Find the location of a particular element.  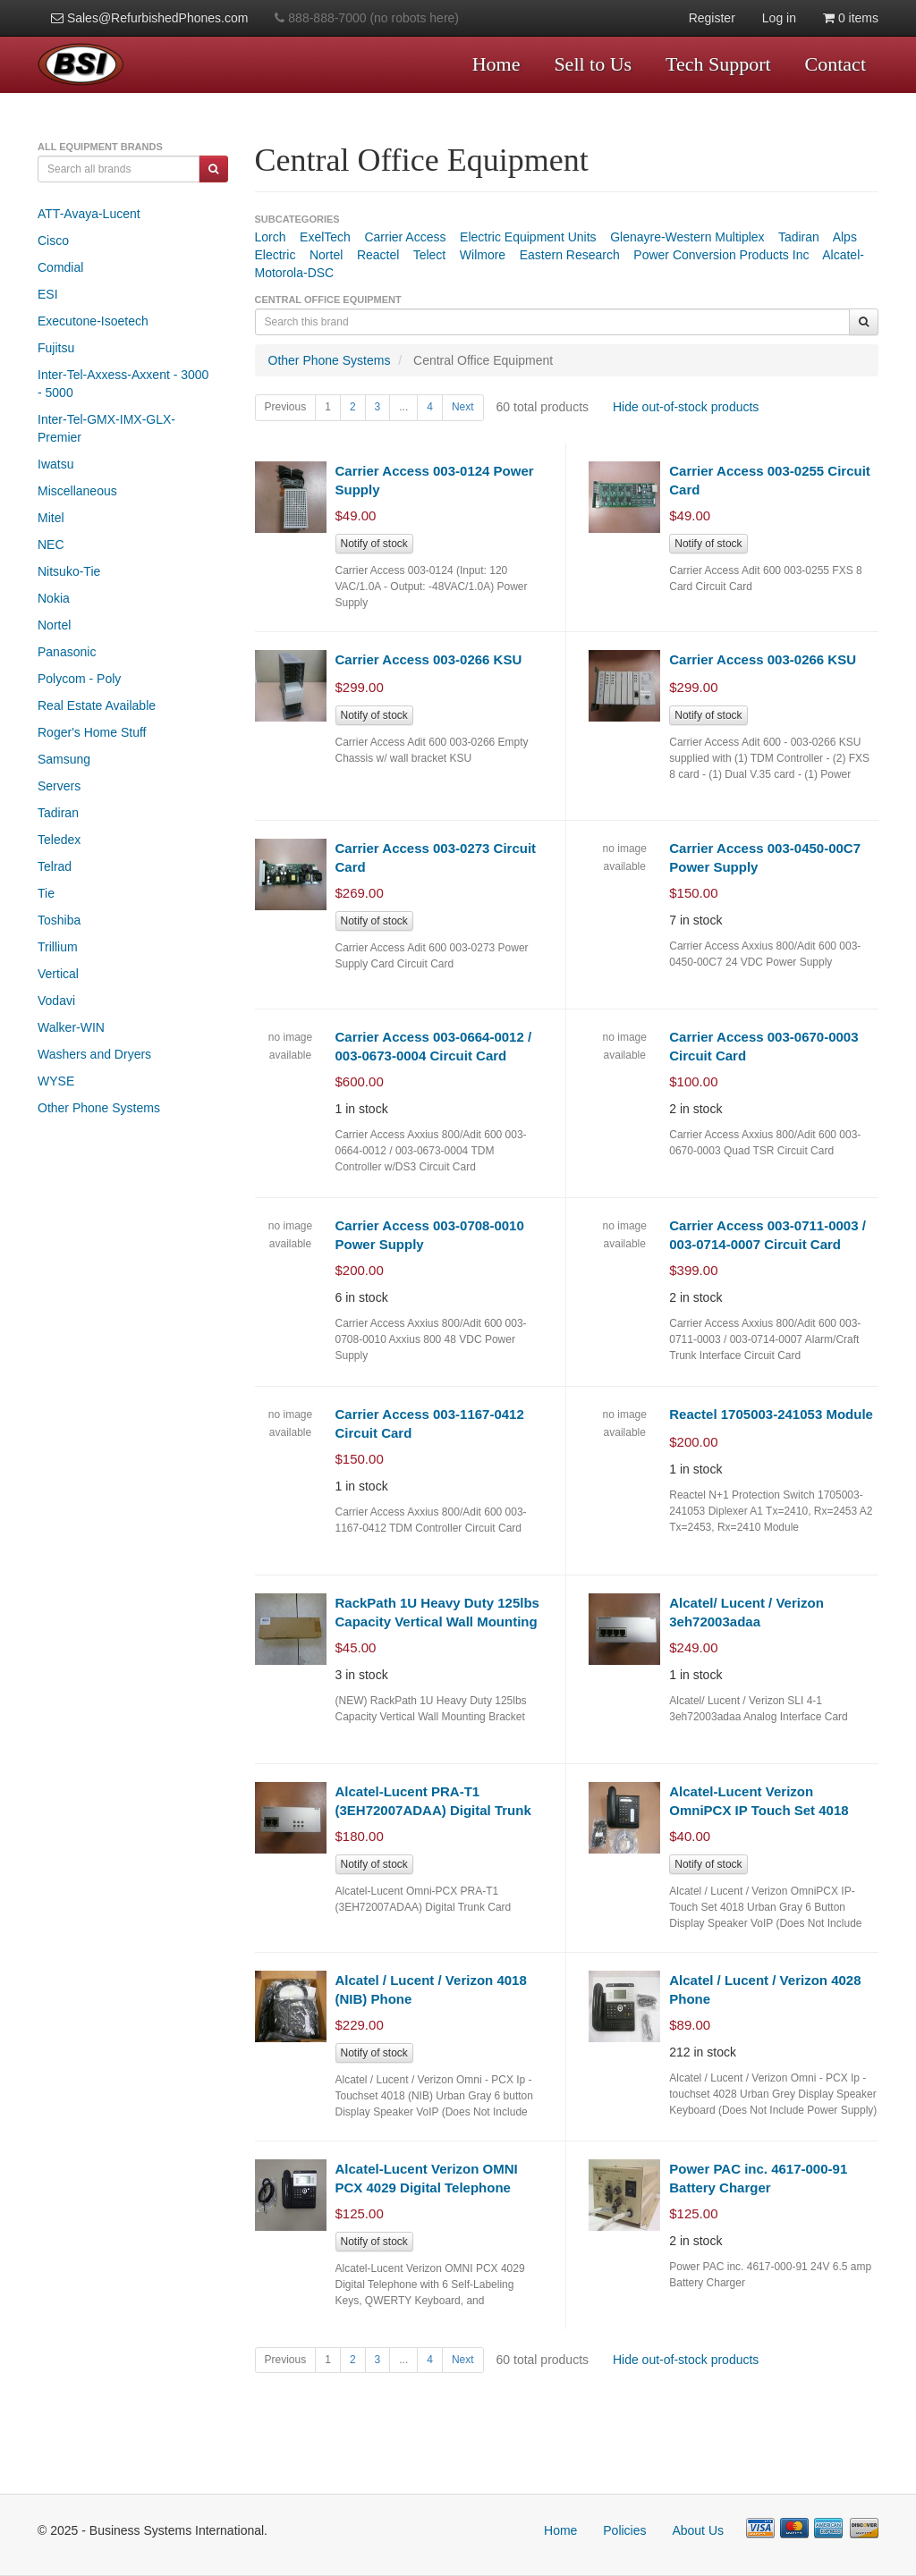

Carrier Access 003-0266 KSU is located at coordinates (428, 659).